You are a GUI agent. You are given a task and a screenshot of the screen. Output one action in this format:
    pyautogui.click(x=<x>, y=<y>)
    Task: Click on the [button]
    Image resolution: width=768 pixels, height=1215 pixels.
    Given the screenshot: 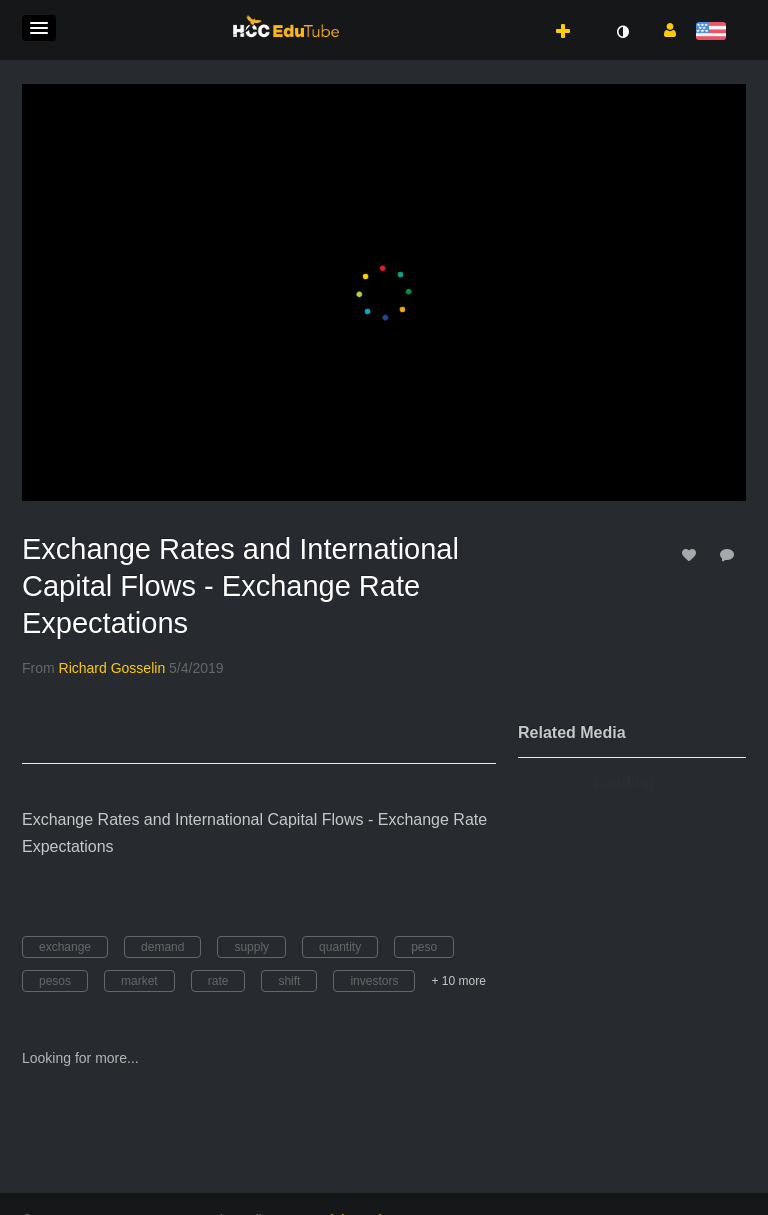 What is the action you would take?
    pyautogui.click(x=39, y=28)
    